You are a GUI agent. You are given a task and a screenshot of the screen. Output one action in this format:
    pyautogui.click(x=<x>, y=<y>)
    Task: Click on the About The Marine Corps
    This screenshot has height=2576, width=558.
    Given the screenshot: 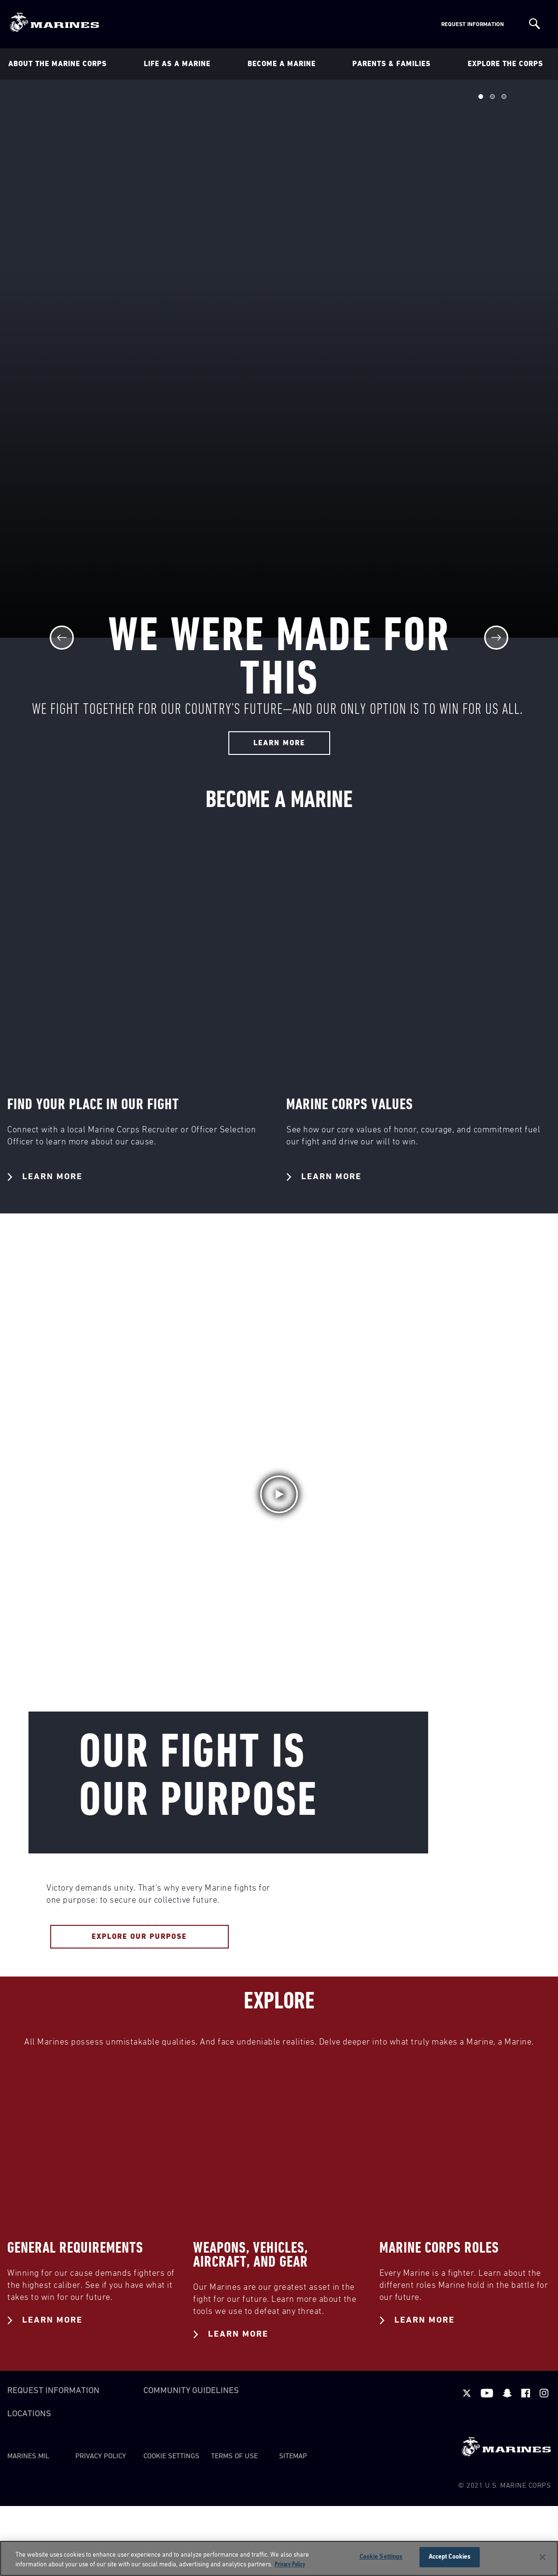 What is the action you would take?
    pyautogui.click(x=57, y=64)
    